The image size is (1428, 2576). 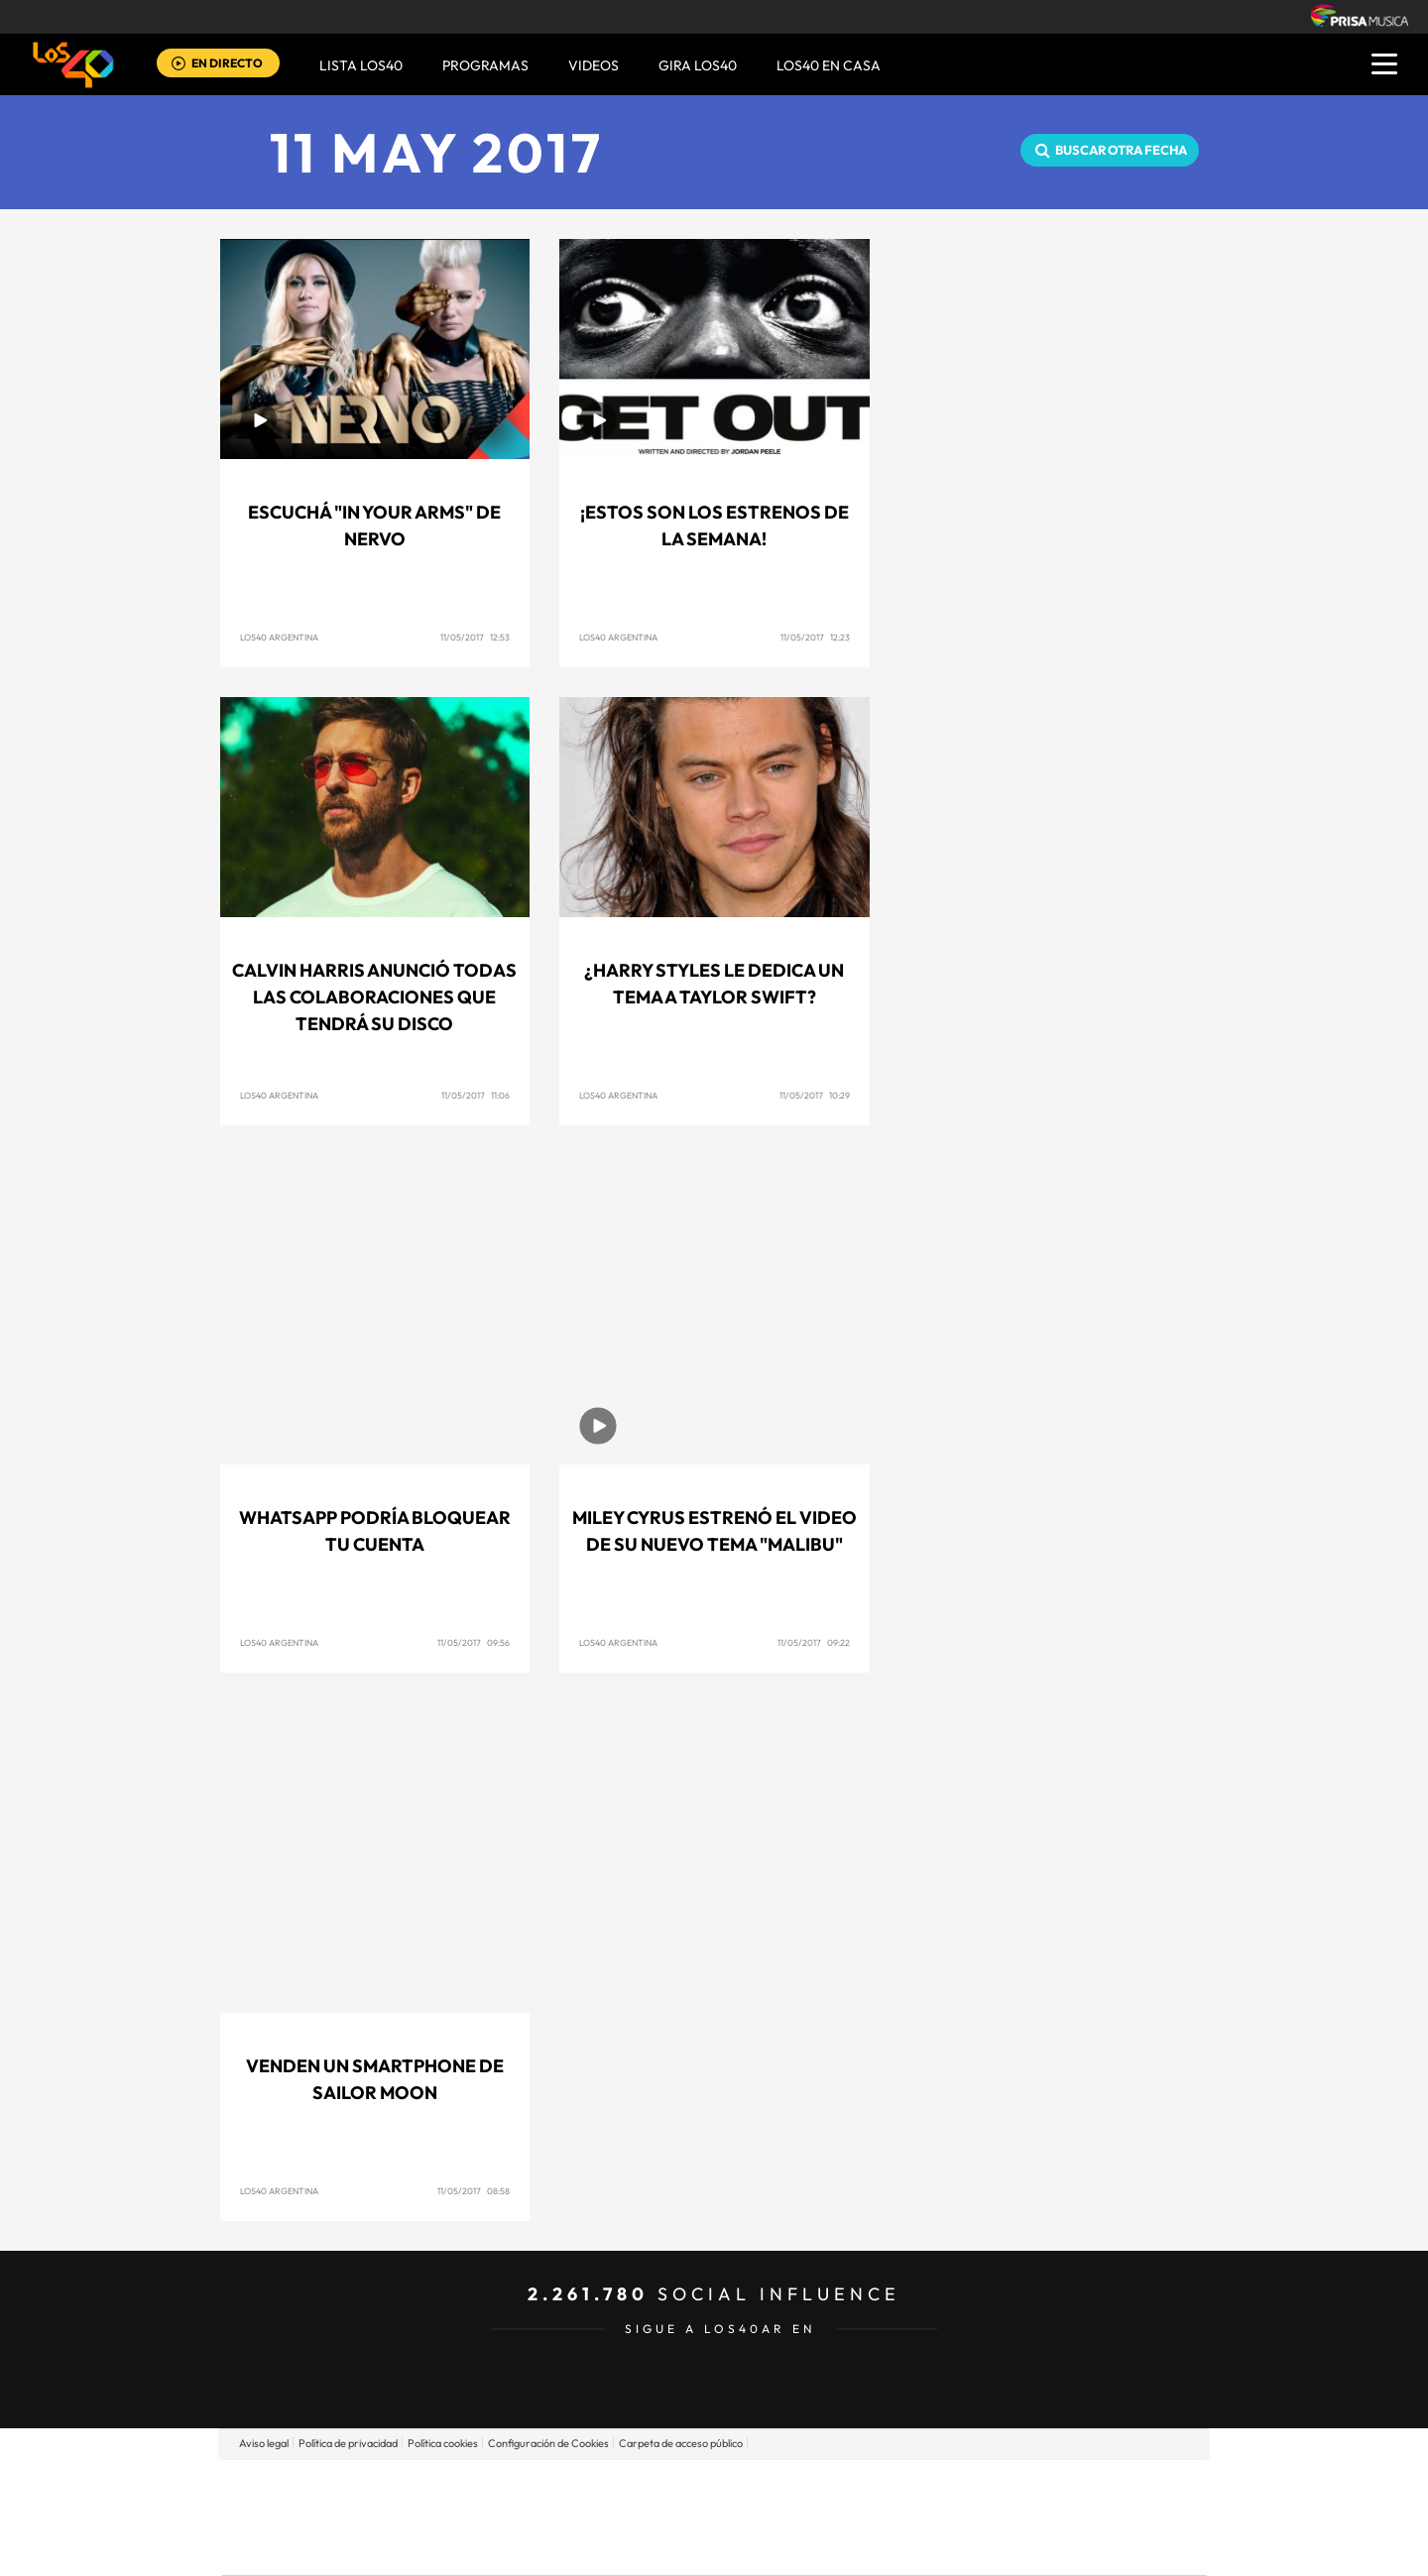 I want to click on Planeta futuro, so click(x=978, y=2517).